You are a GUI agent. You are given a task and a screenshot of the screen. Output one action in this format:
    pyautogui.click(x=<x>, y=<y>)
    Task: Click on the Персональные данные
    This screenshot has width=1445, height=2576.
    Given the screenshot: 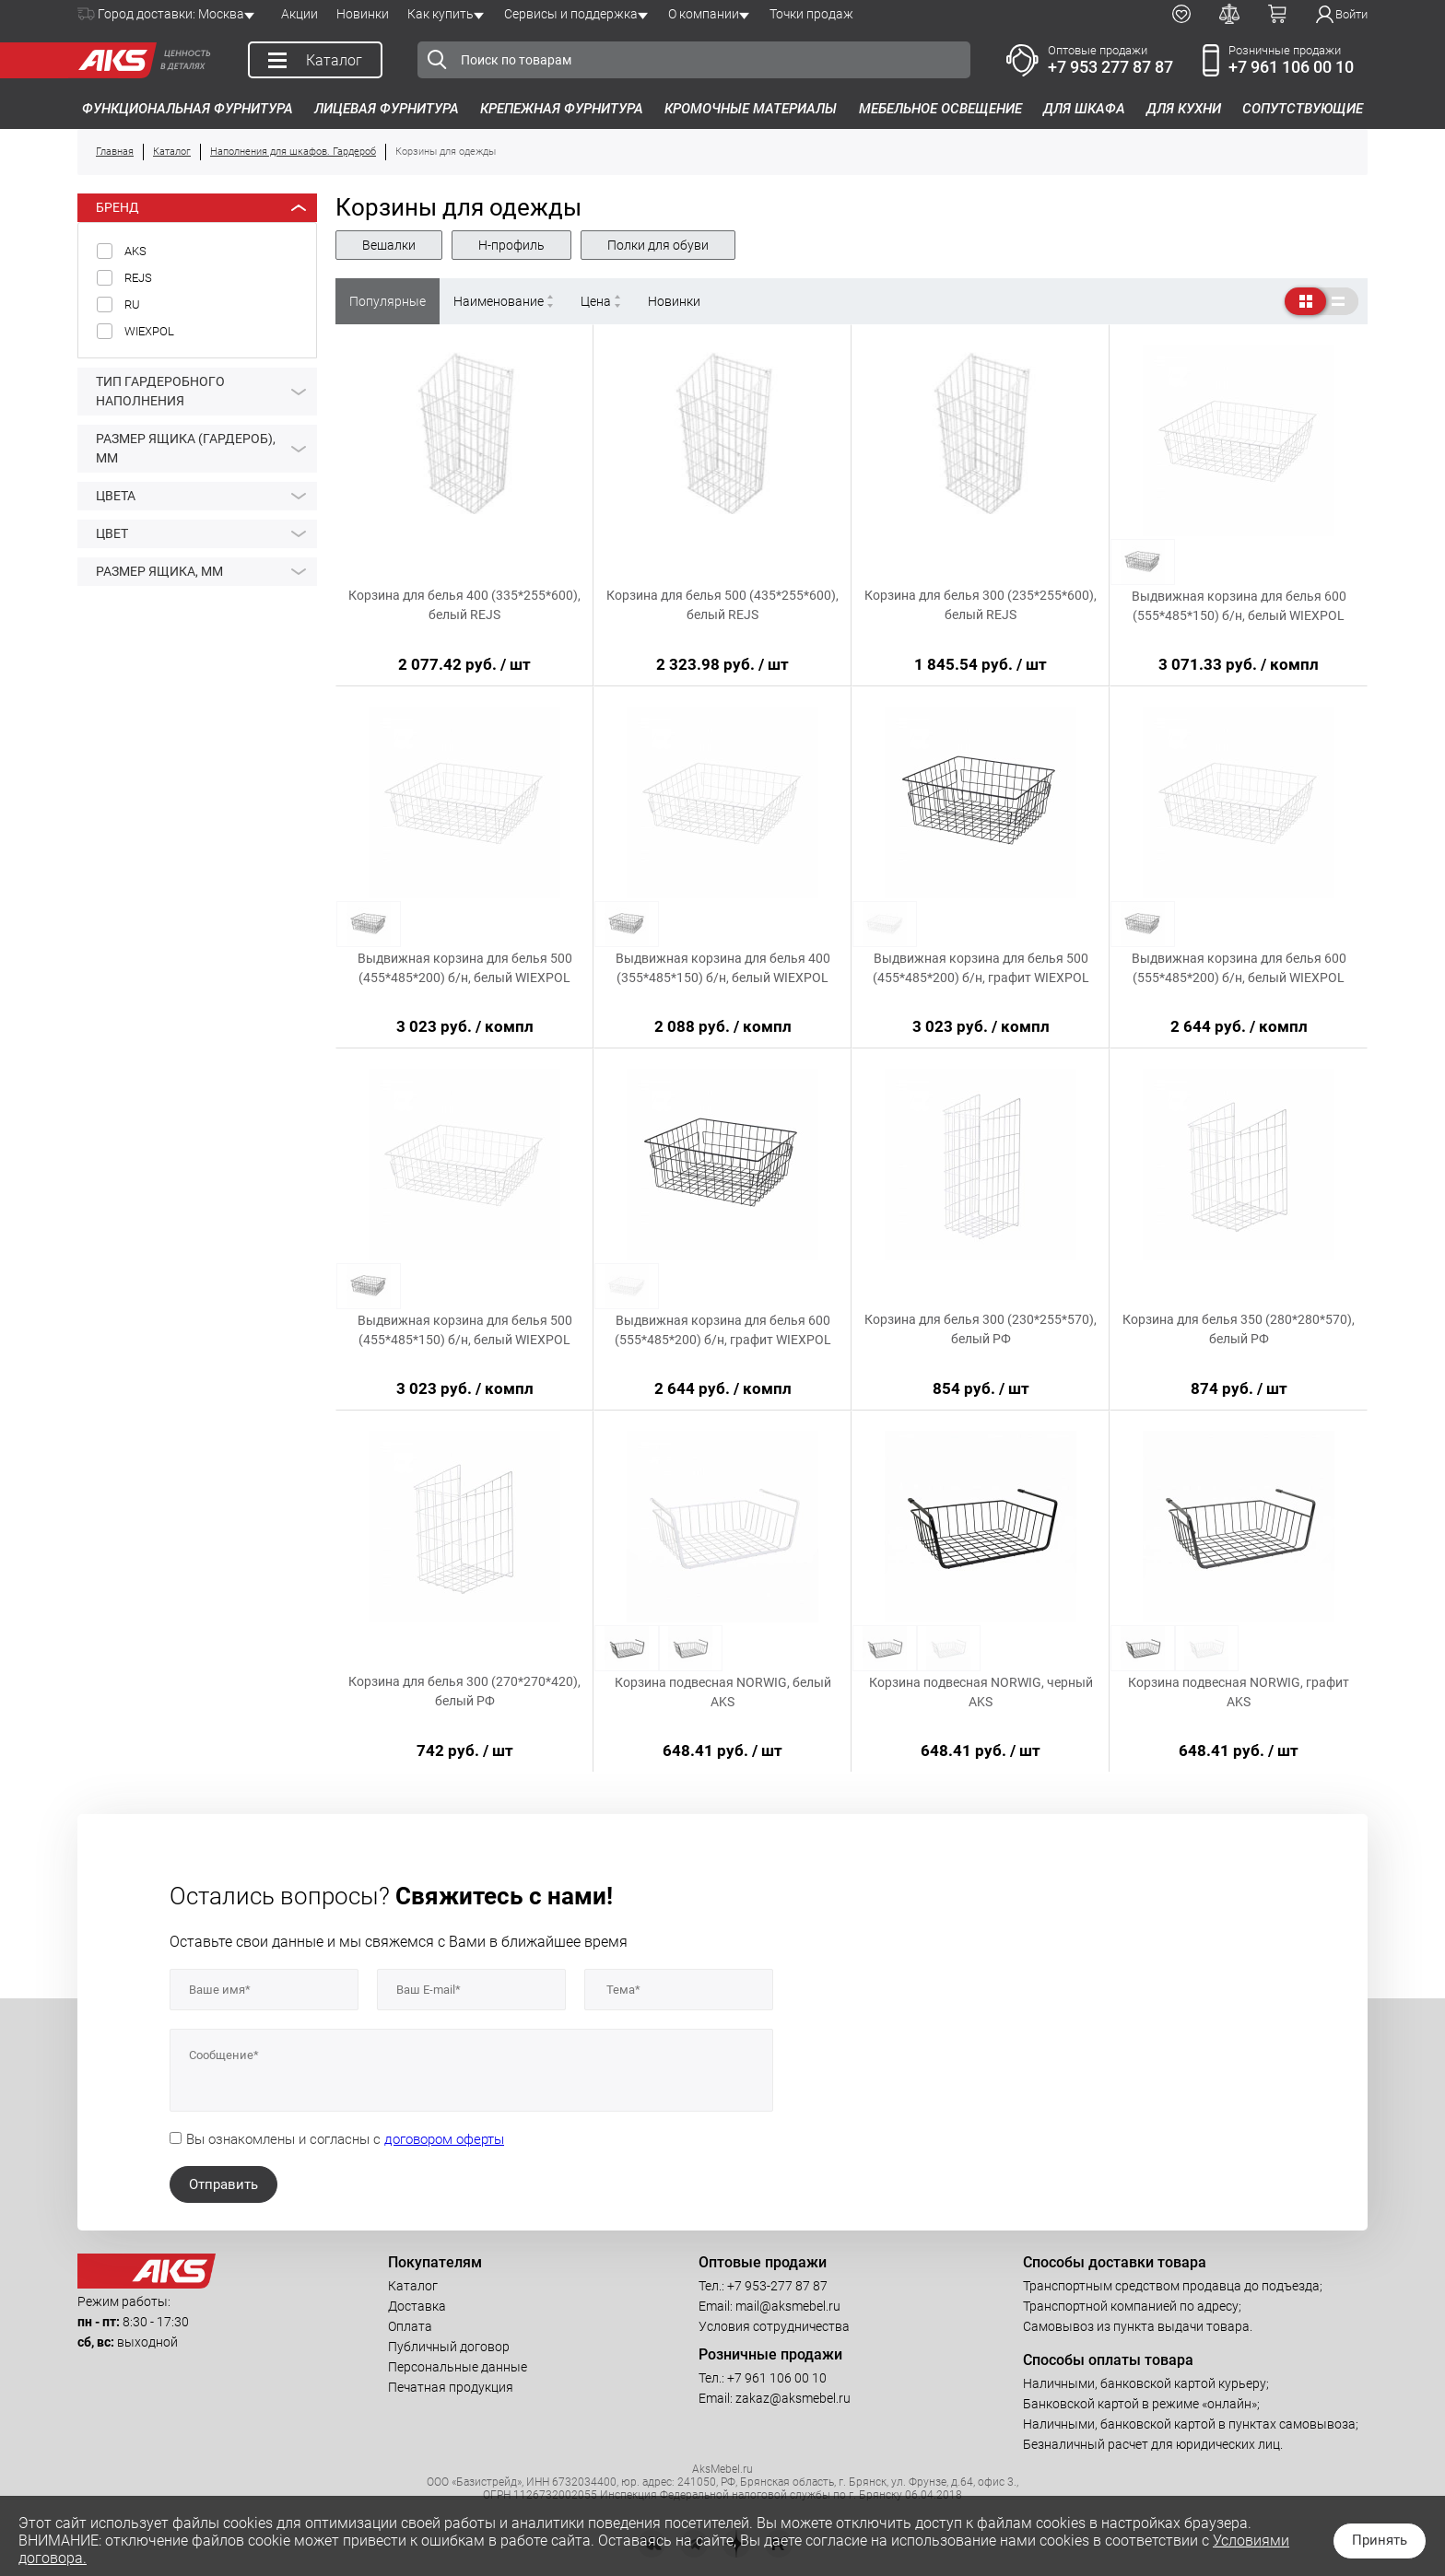 What is the action you would take?
    pyautogui.click(x=457, y=2366)
    